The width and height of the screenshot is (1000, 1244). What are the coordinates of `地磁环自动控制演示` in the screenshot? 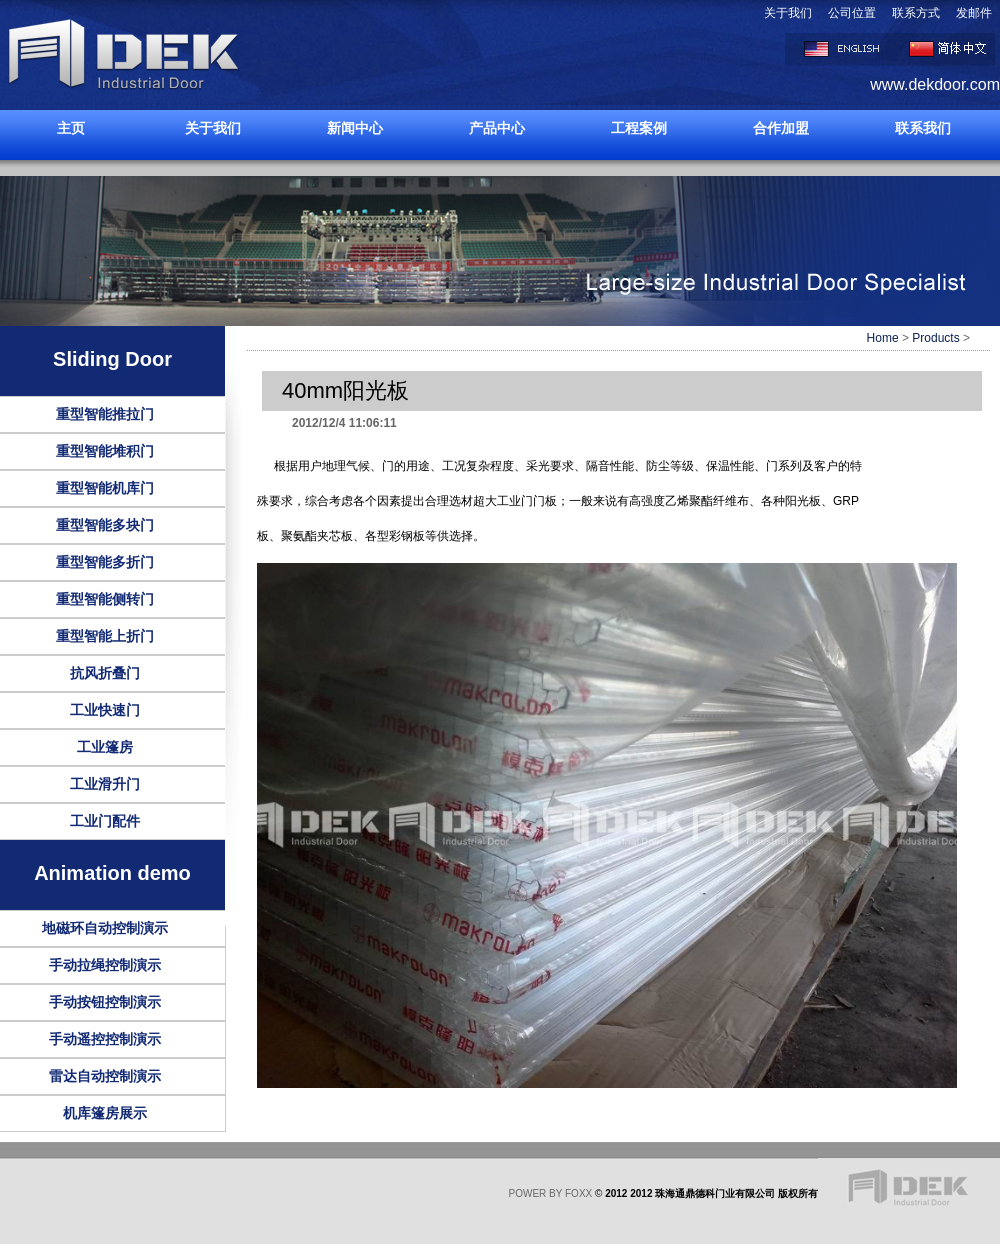 It's located at (105, 928).